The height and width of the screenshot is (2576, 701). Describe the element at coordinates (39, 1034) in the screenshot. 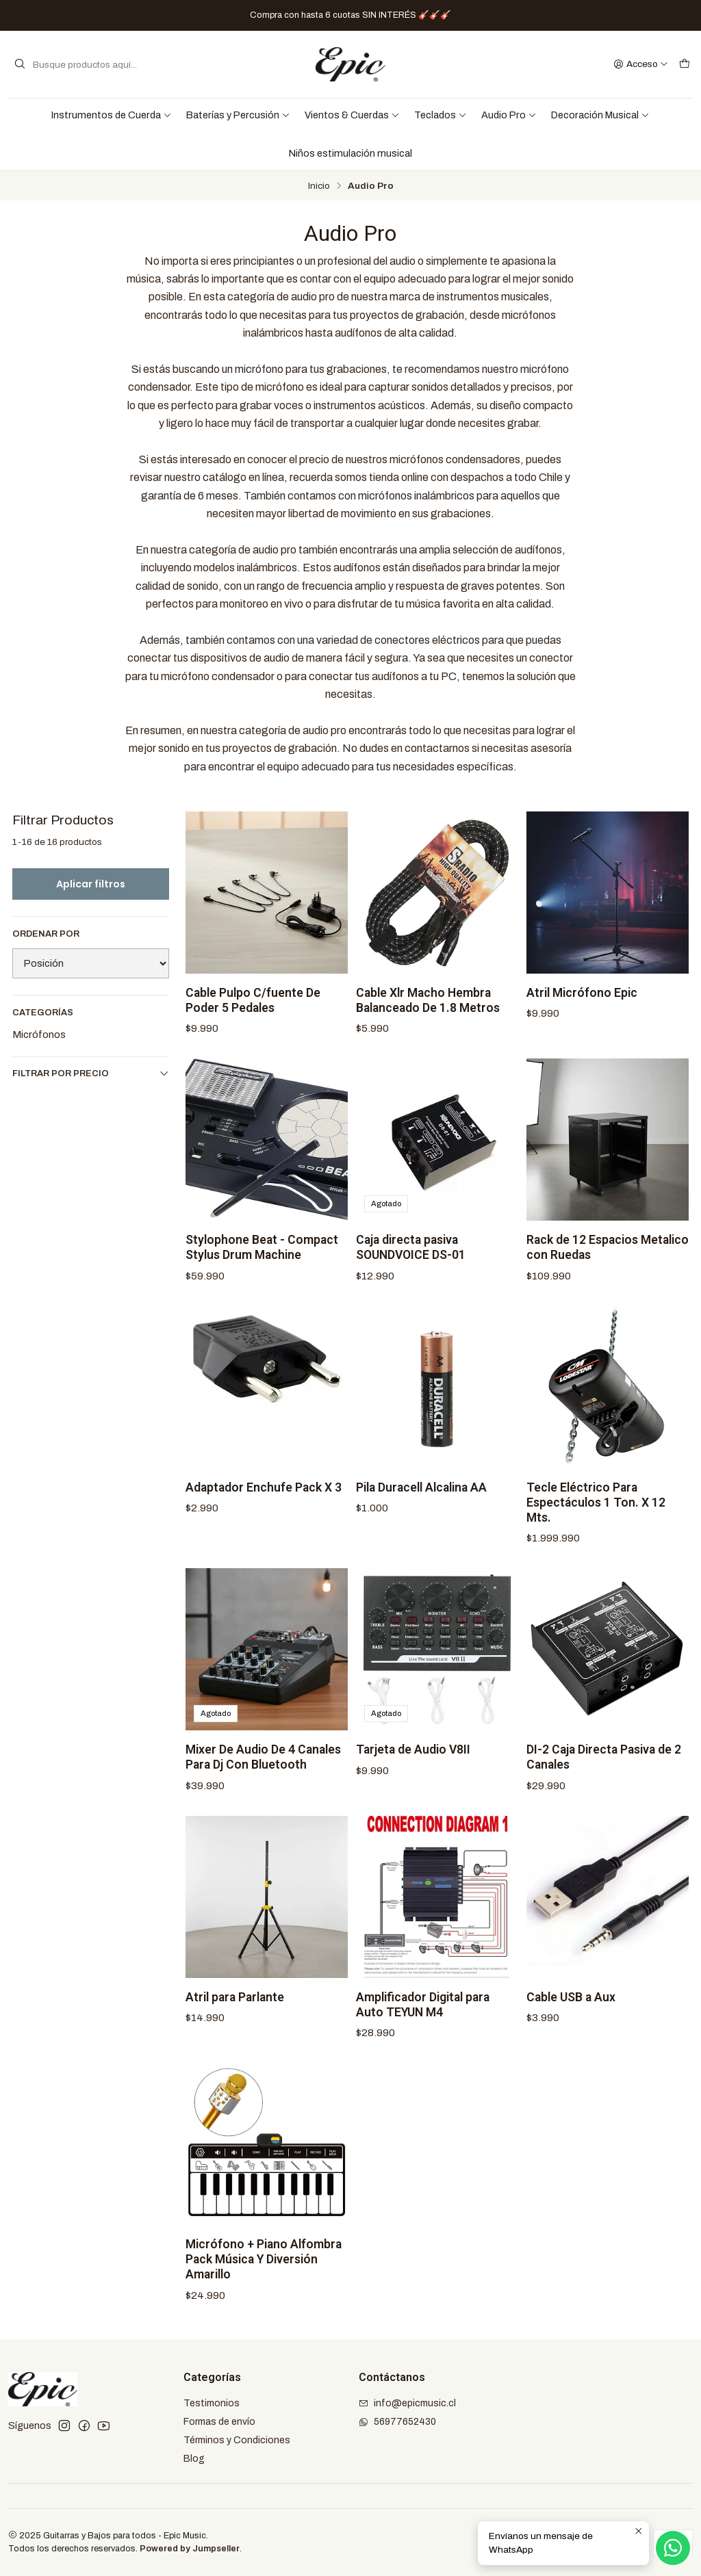

I see `Micrófonos` at that location.